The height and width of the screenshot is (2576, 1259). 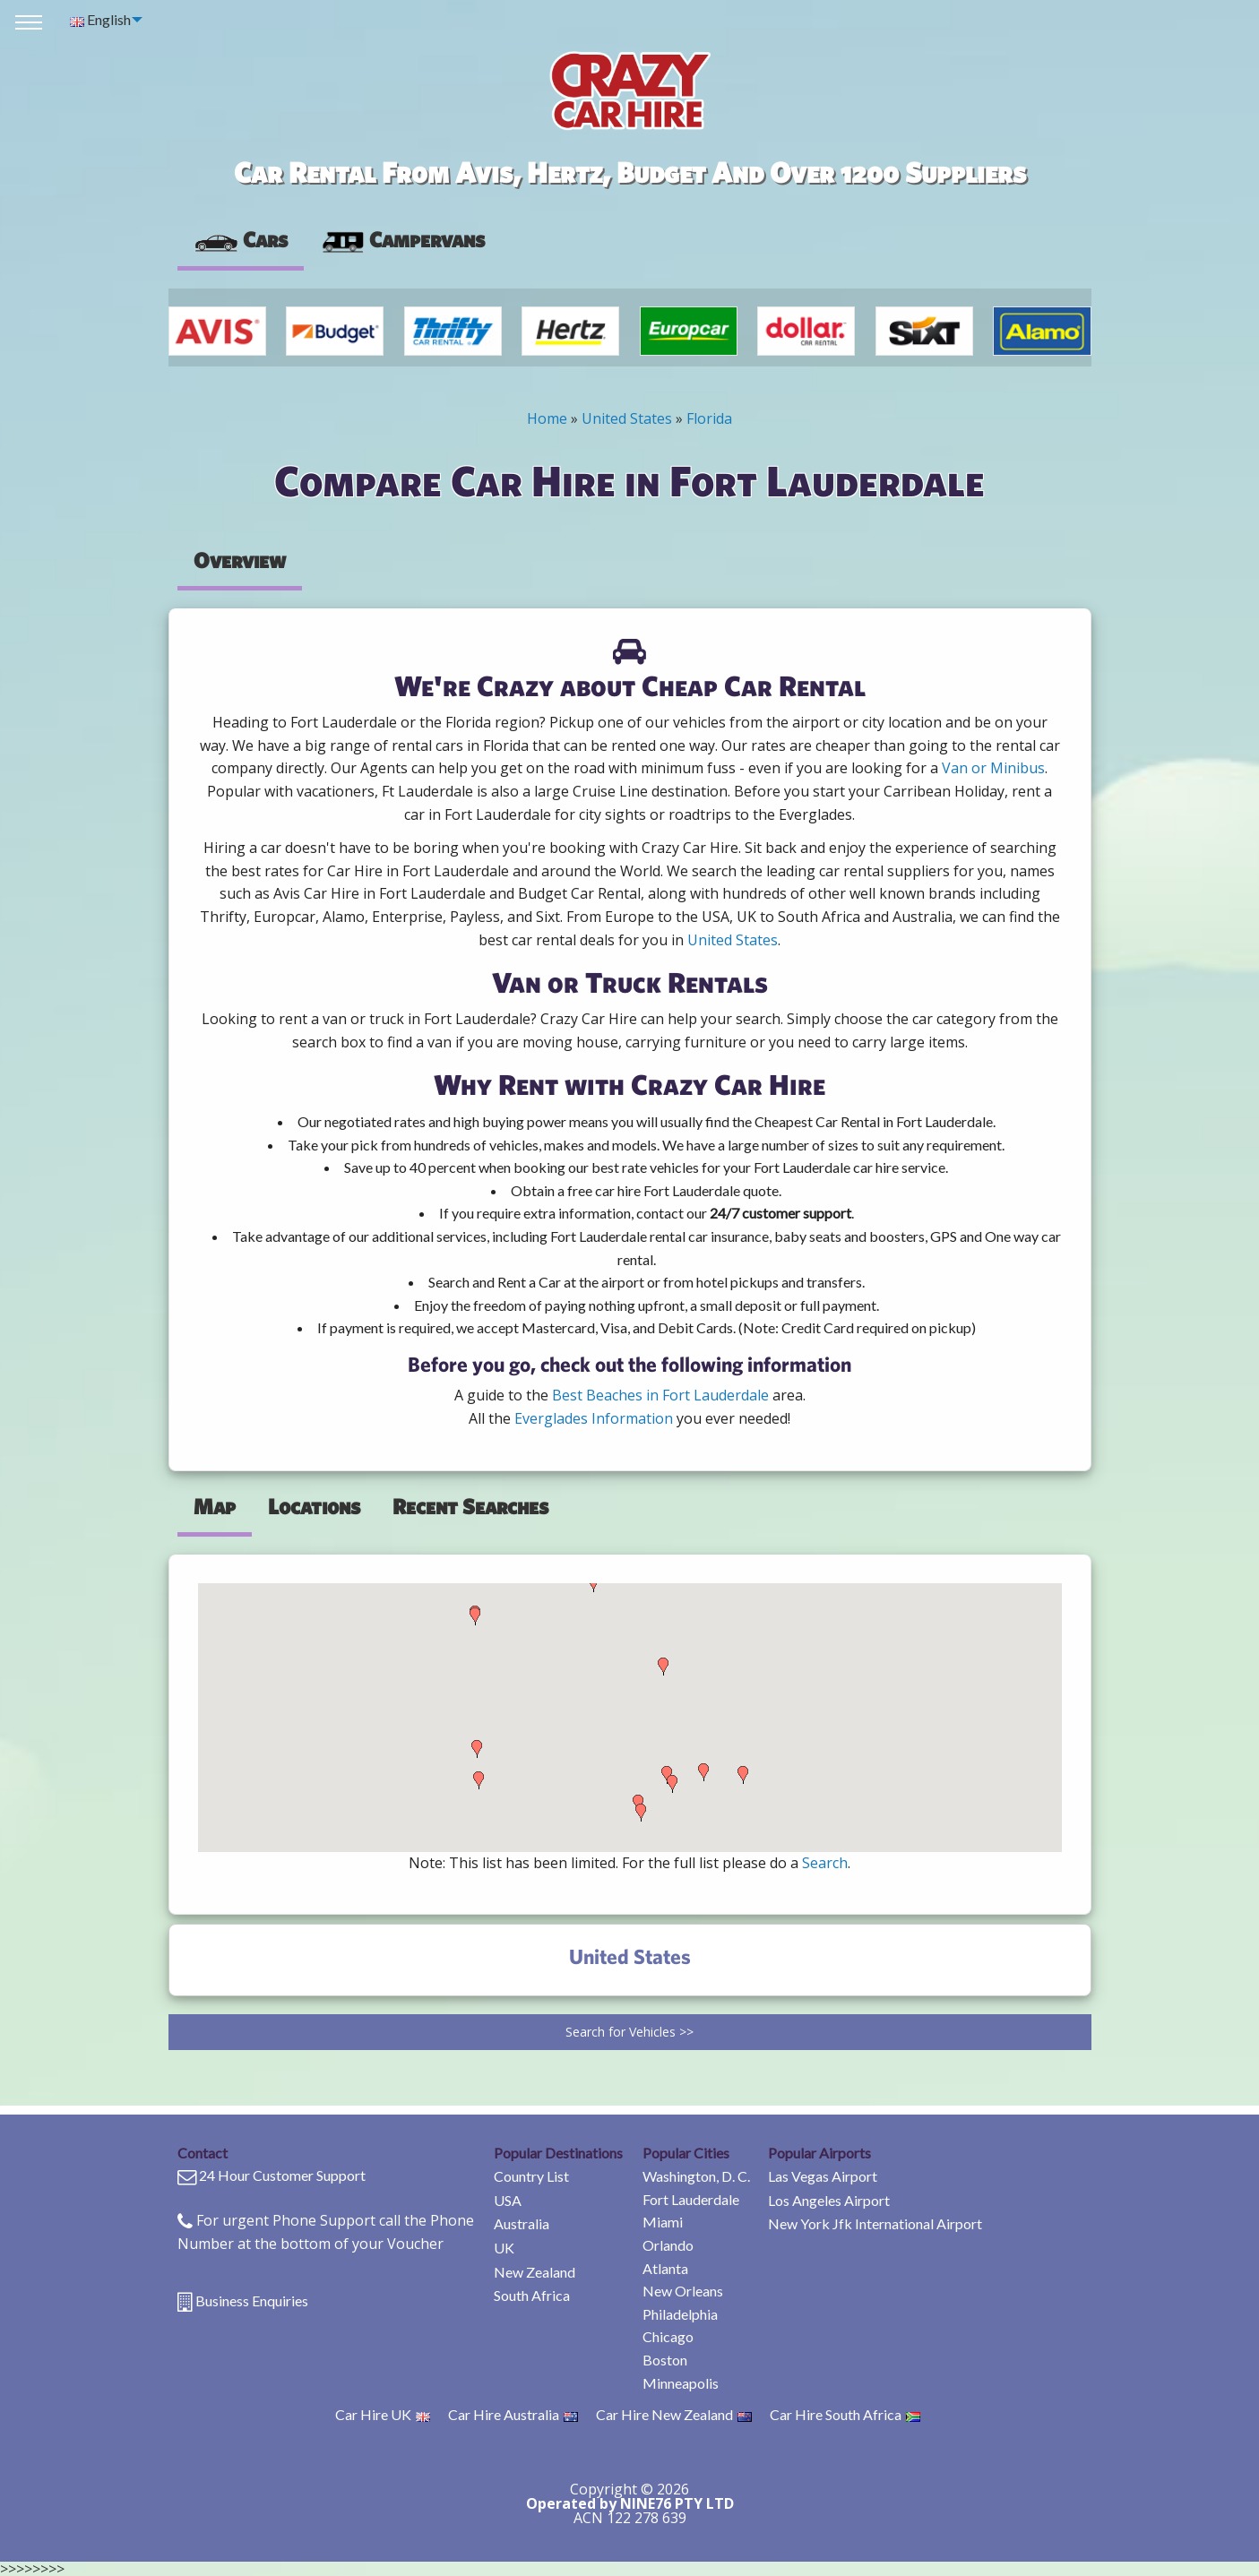 I want to click on Los Angeles Airport, so click(x=829, y=2200).